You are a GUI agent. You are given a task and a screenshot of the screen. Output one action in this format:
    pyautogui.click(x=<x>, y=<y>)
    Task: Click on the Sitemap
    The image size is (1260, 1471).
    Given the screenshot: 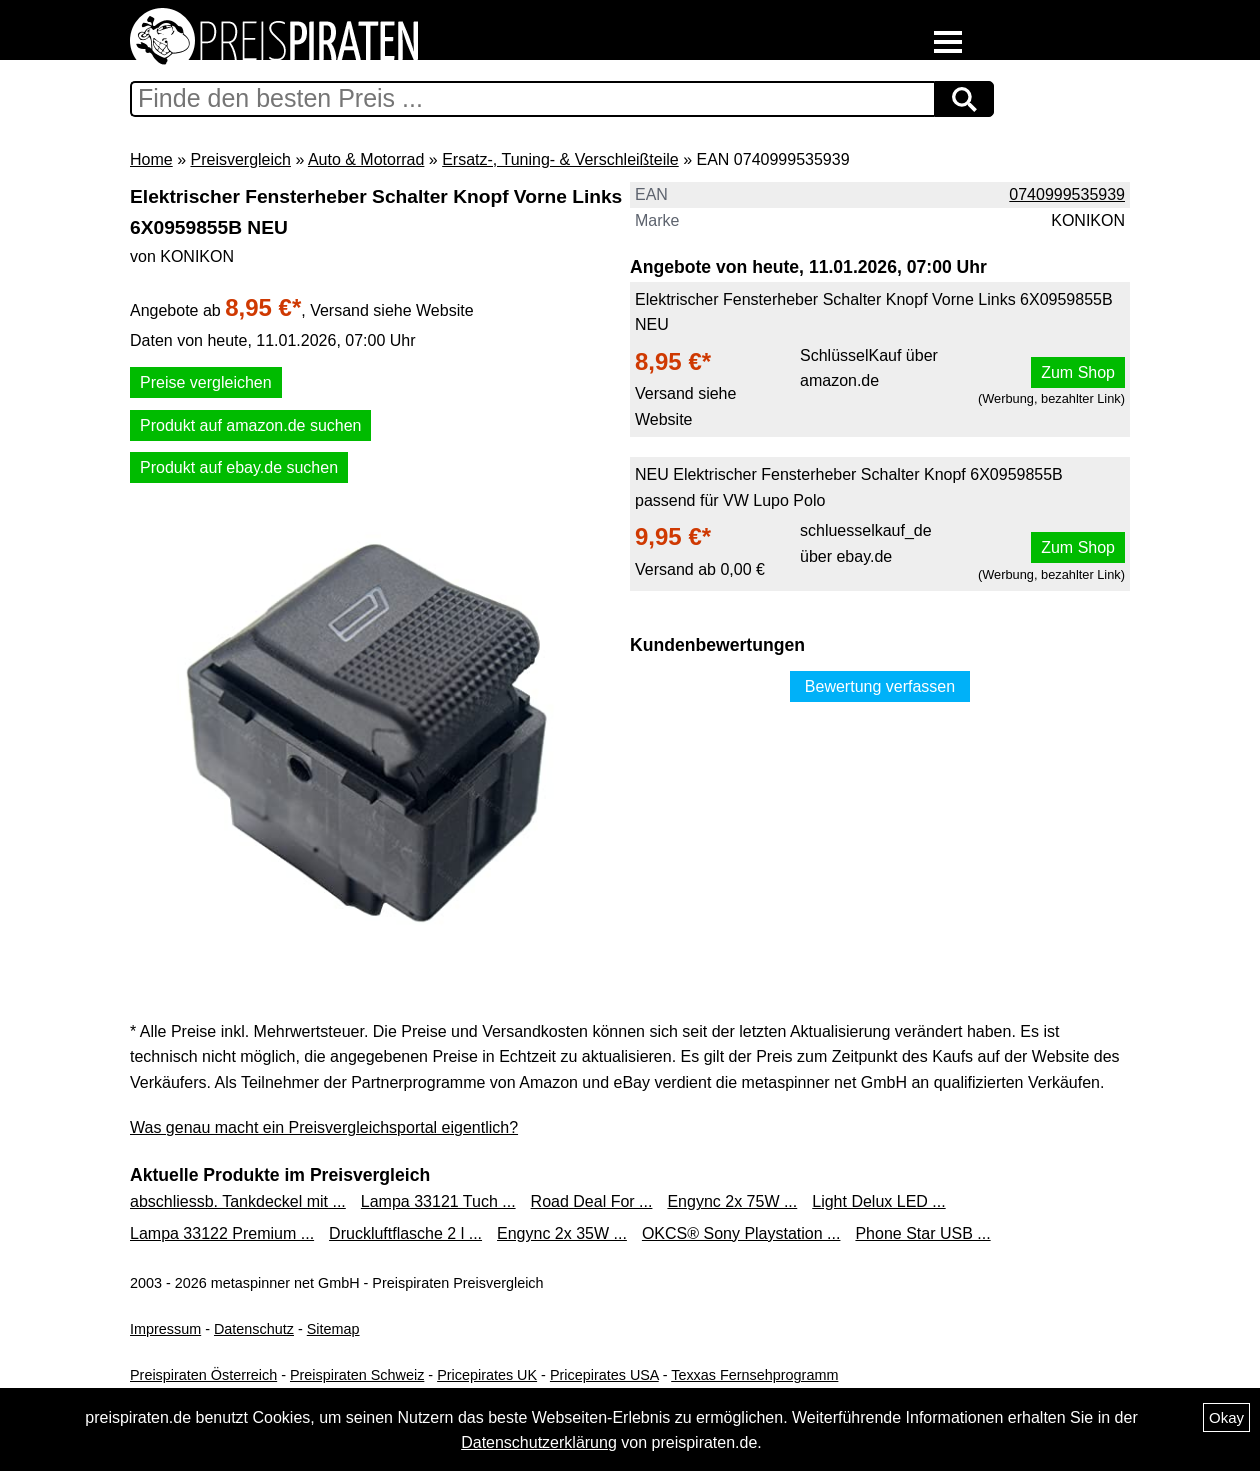 What is the action you would take?
    pyautogui.click(x=333, y=1329)
    